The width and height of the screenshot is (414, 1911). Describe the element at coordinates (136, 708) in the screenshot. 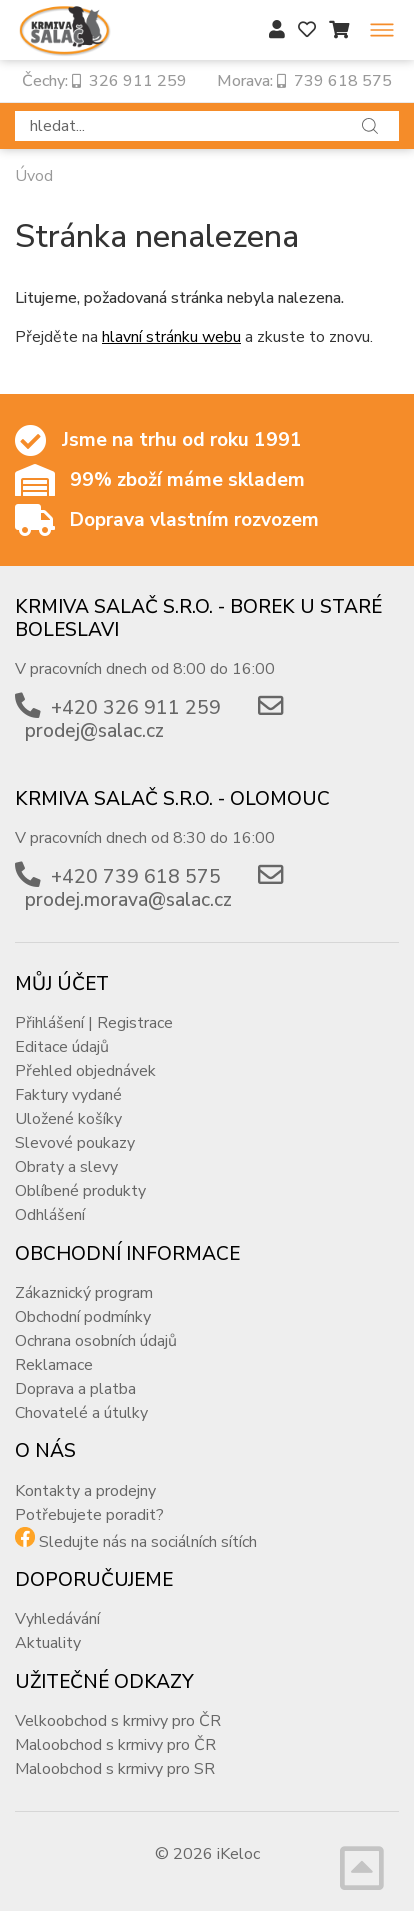

I see `+420 326 911 259` at that location.